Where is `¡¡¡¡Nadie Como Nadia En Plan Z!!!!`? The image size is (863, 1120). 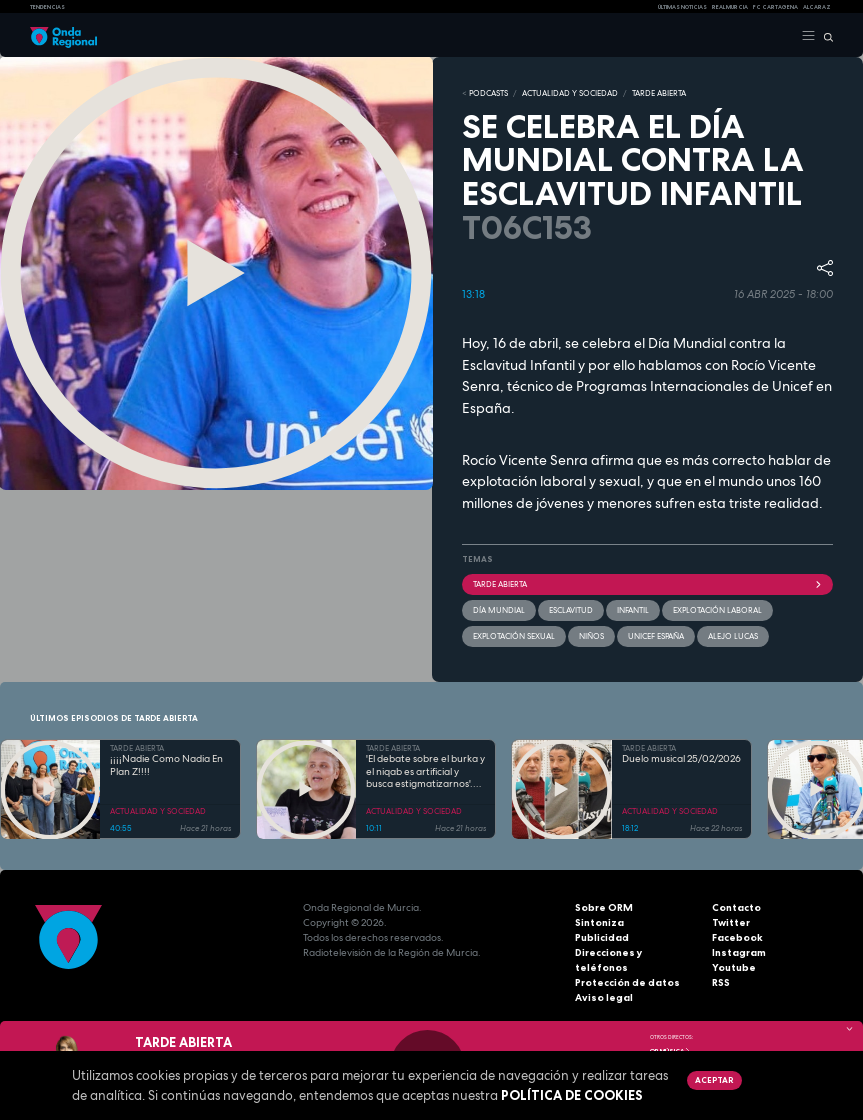
¡¡¡¡Nadie Como Nadia En Plan Z!!!! is located at coordinates (166, 765).